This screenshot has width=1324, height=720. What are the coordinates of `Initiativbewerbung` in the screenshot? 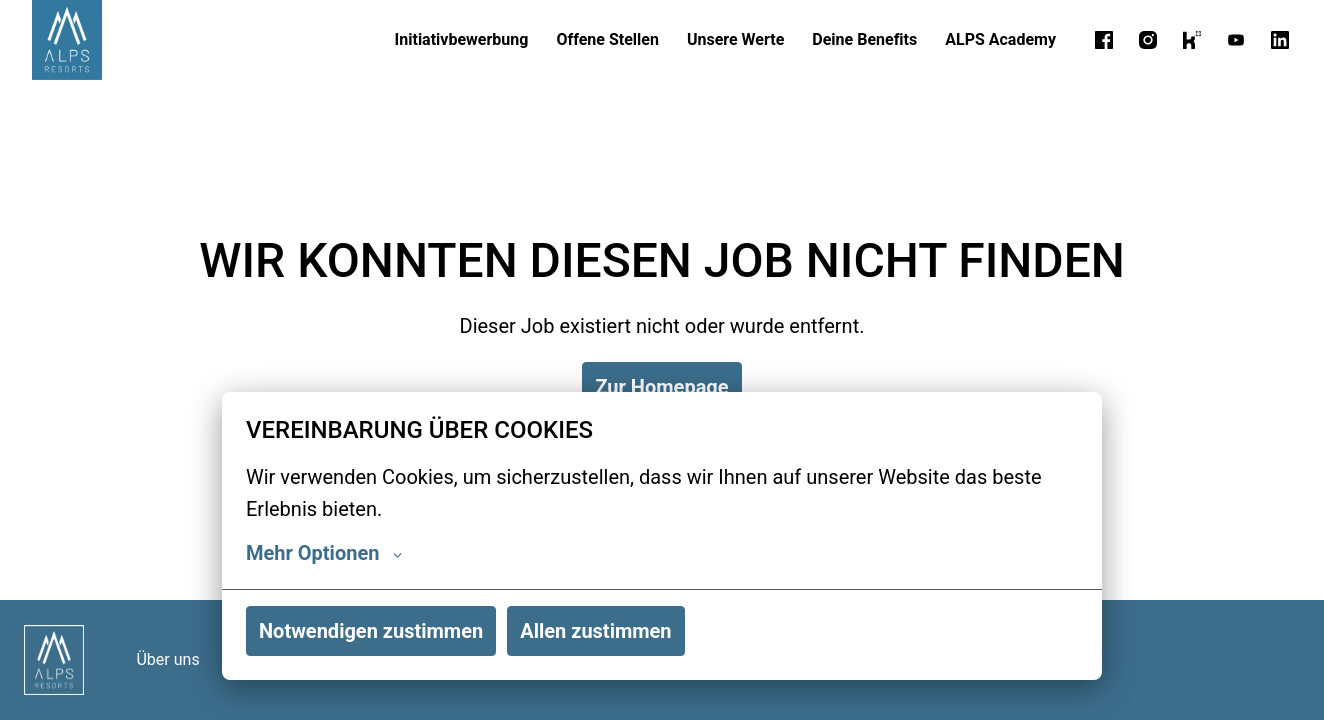 It's located at (462, 39).